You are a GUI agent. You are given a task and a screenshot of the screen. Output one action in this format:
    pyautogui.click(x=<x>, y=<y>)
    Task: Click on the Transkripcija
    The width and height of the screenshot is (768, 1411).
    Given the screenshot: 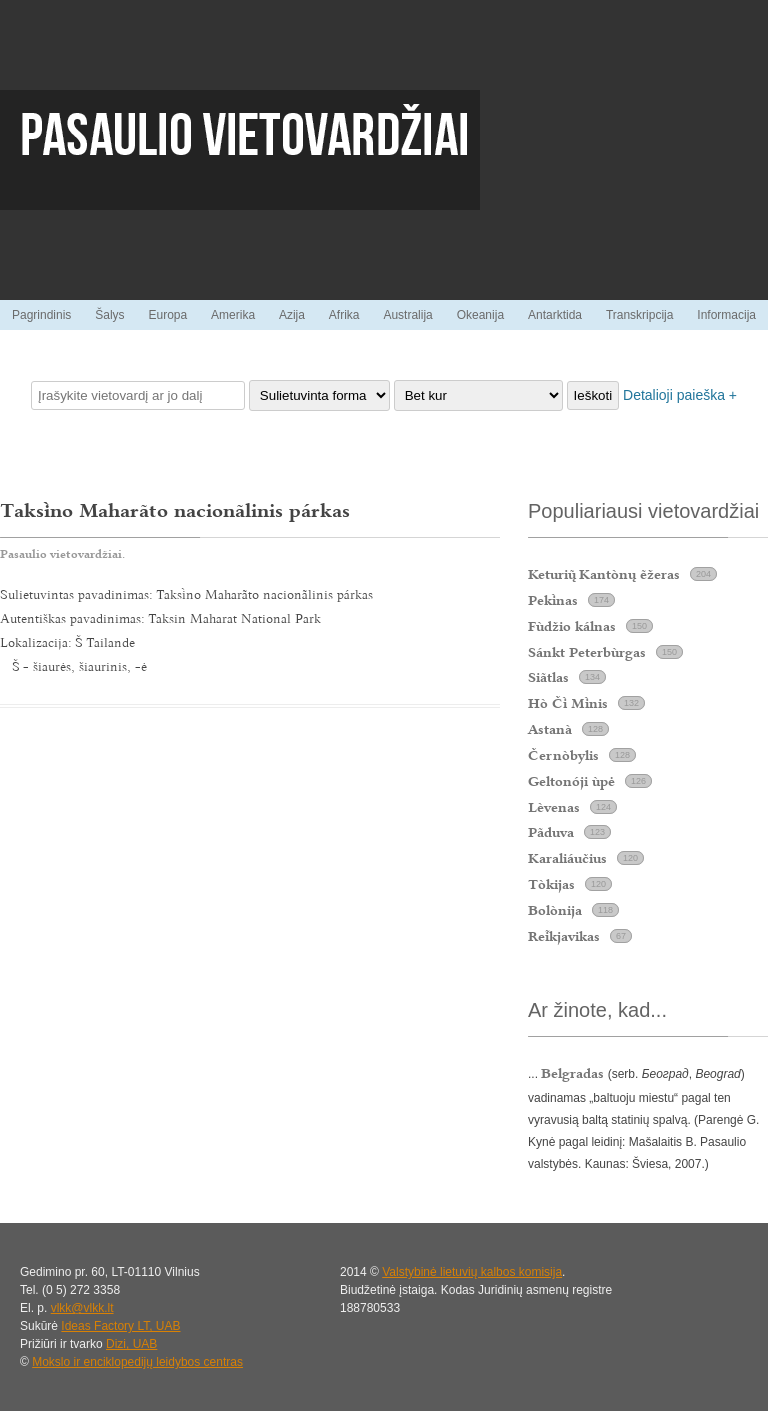 What is the action you would take?
    pyautogui.click(x=640, y=315)
    